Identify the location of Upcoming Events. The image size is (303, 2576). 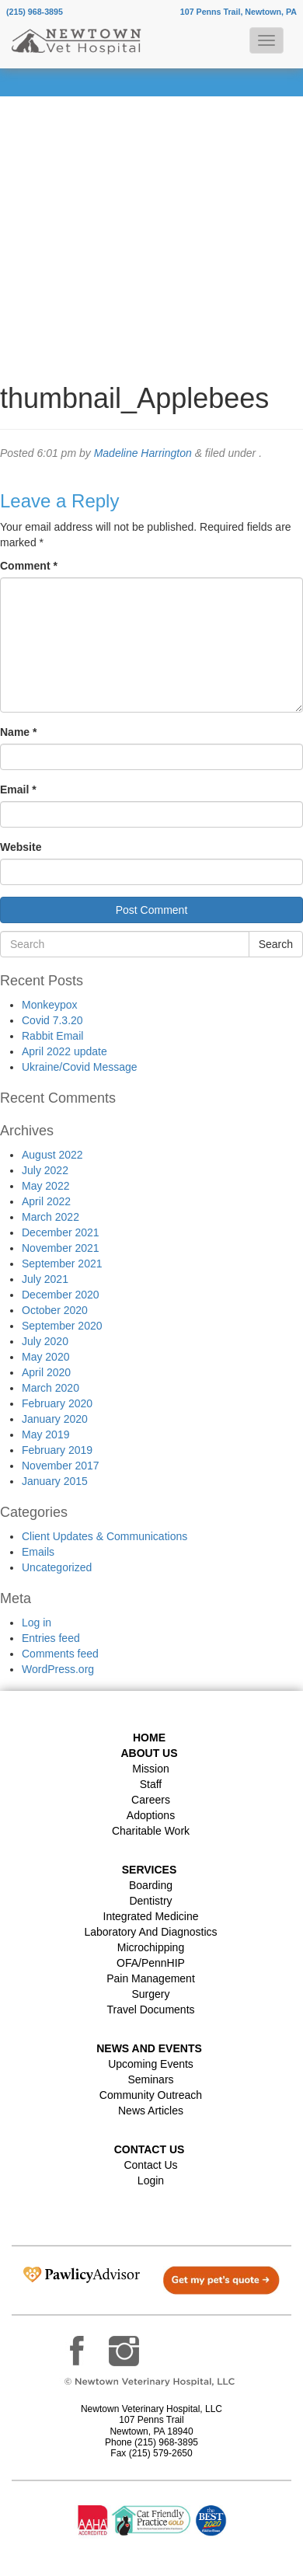
(150, 2064).